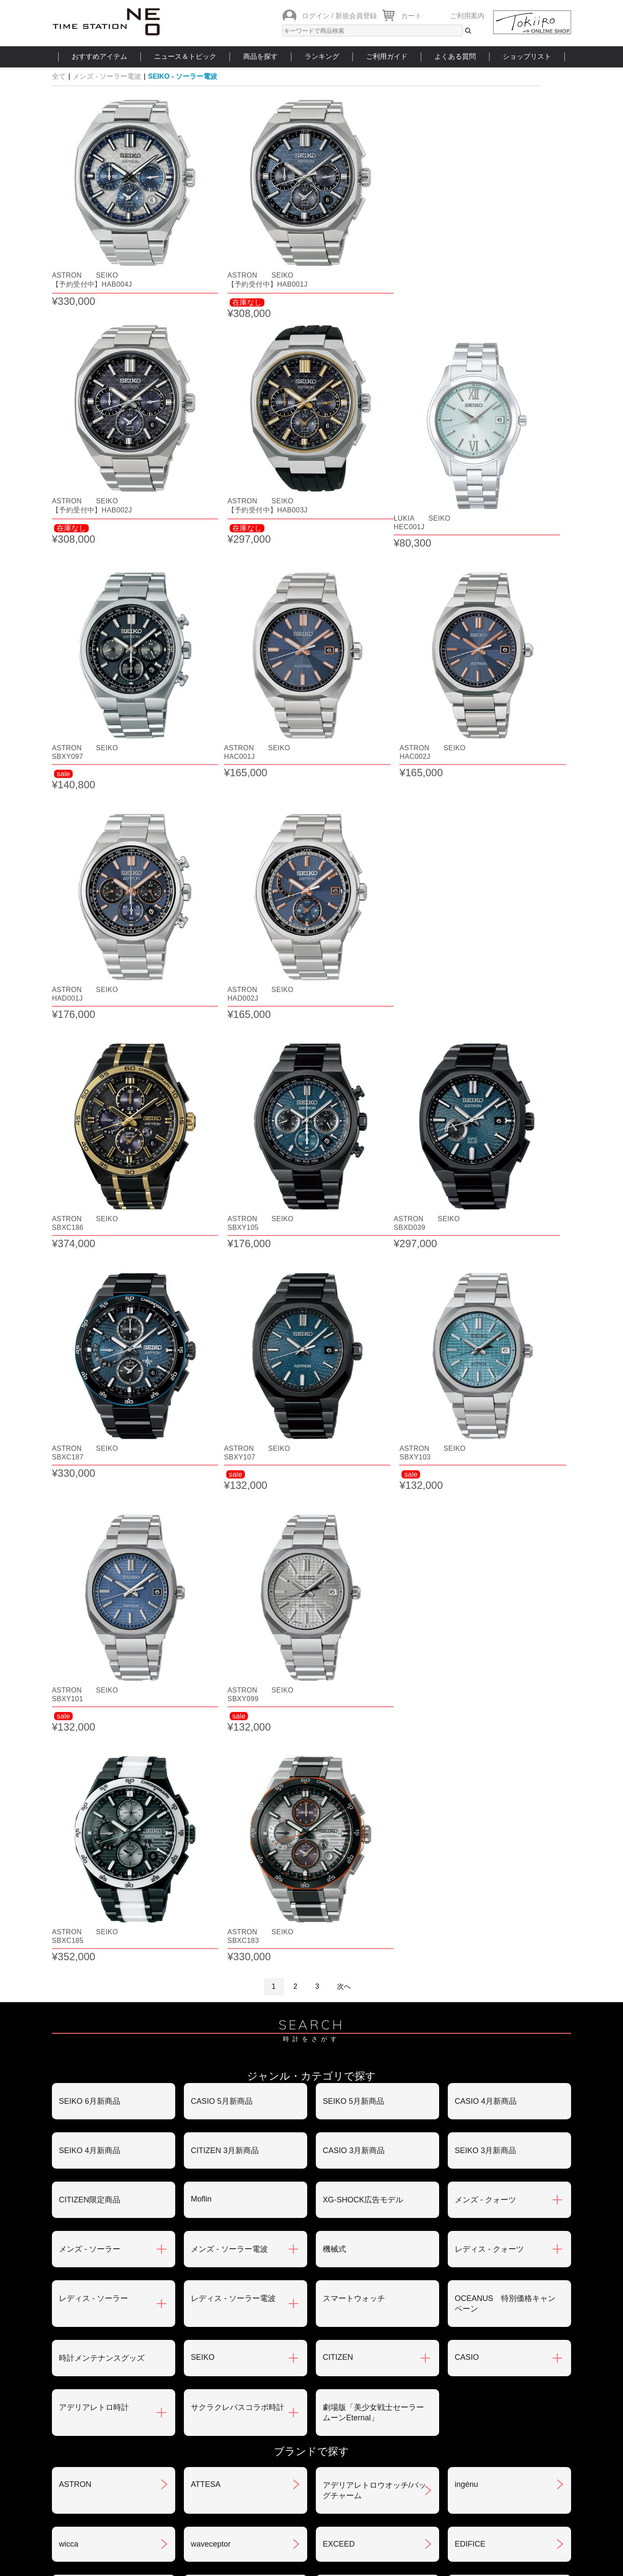 The height and width of the screenshot is (2576, 623). Describe the element at coordinates (527, 56) in the screenshot. I see `ショップリスト` at that location.